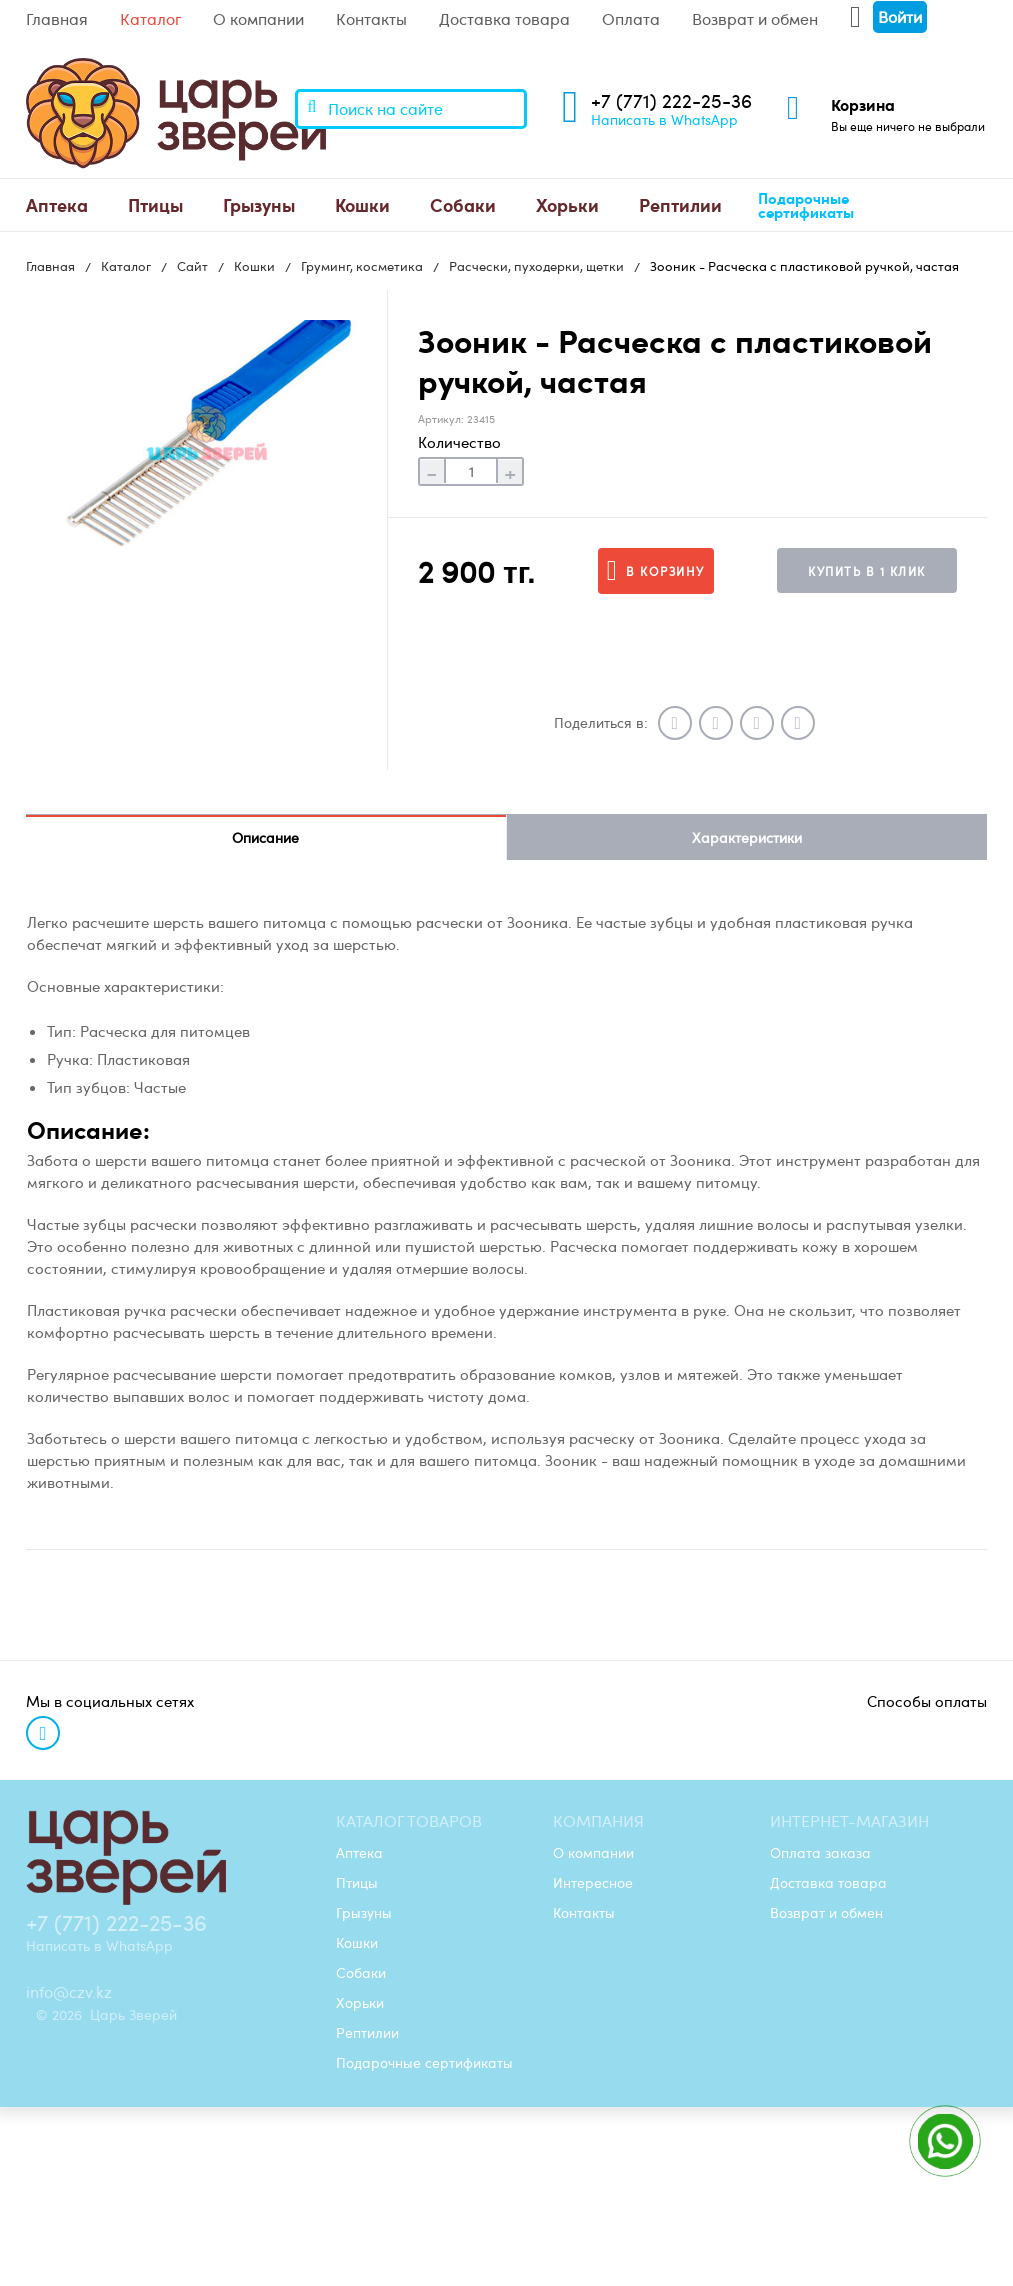 The image size is (1013, 2286). What do you see at coordinates (258, 19) in the screenshot?
I see `О компании` at bounding box center [258, 19].